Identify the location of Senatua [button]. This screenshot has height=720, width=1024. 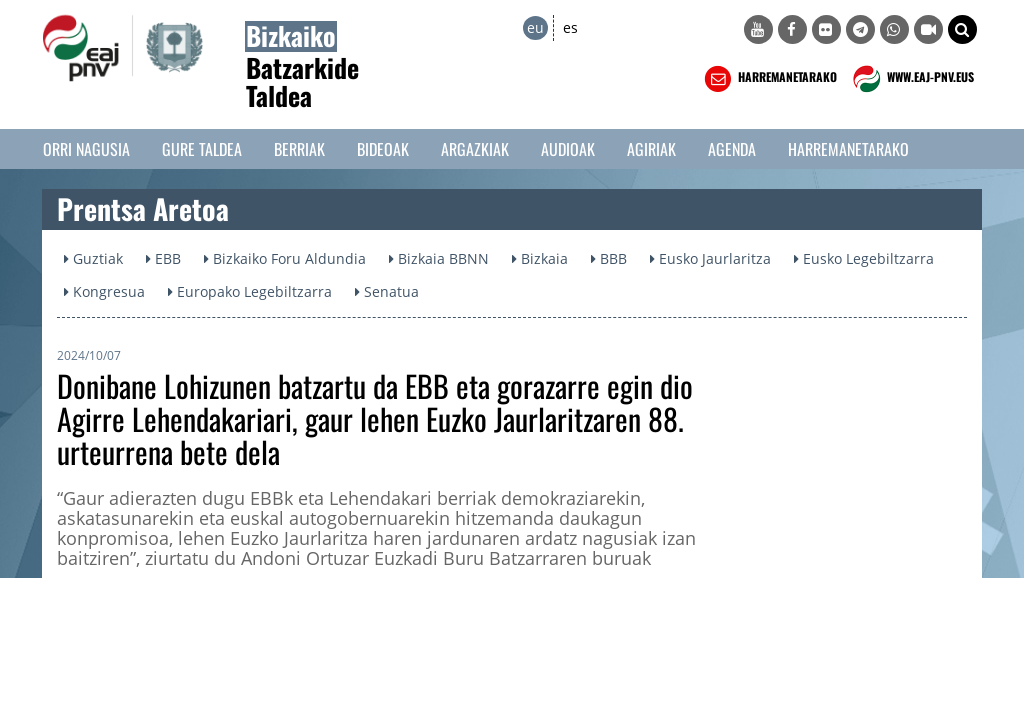
(387, 291).